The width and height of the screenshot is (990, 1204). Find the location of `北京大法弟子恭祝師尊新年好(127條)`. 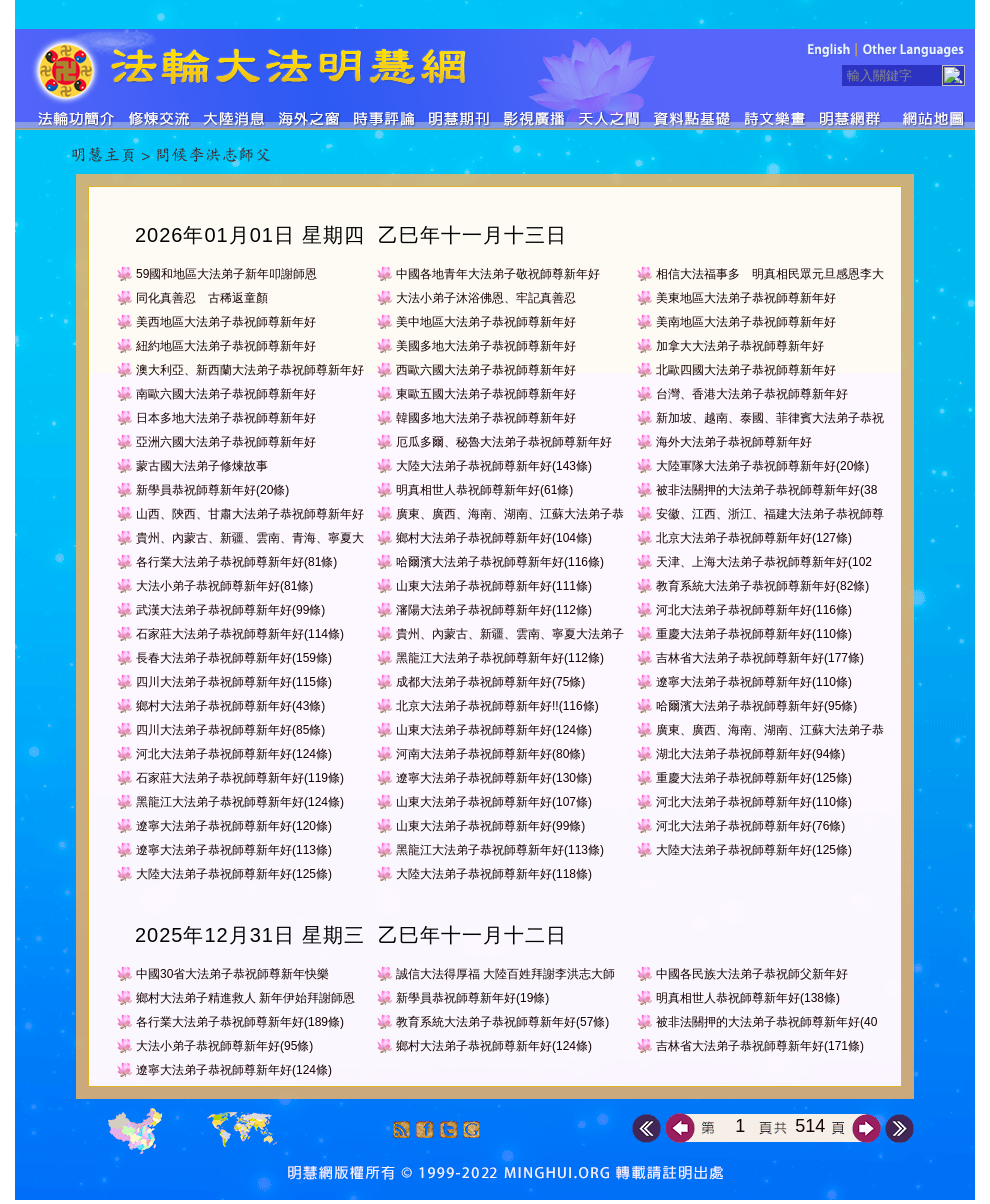

北京大法弟子恭祝師尊新年好(127條) is located at coordinates (754, 538).